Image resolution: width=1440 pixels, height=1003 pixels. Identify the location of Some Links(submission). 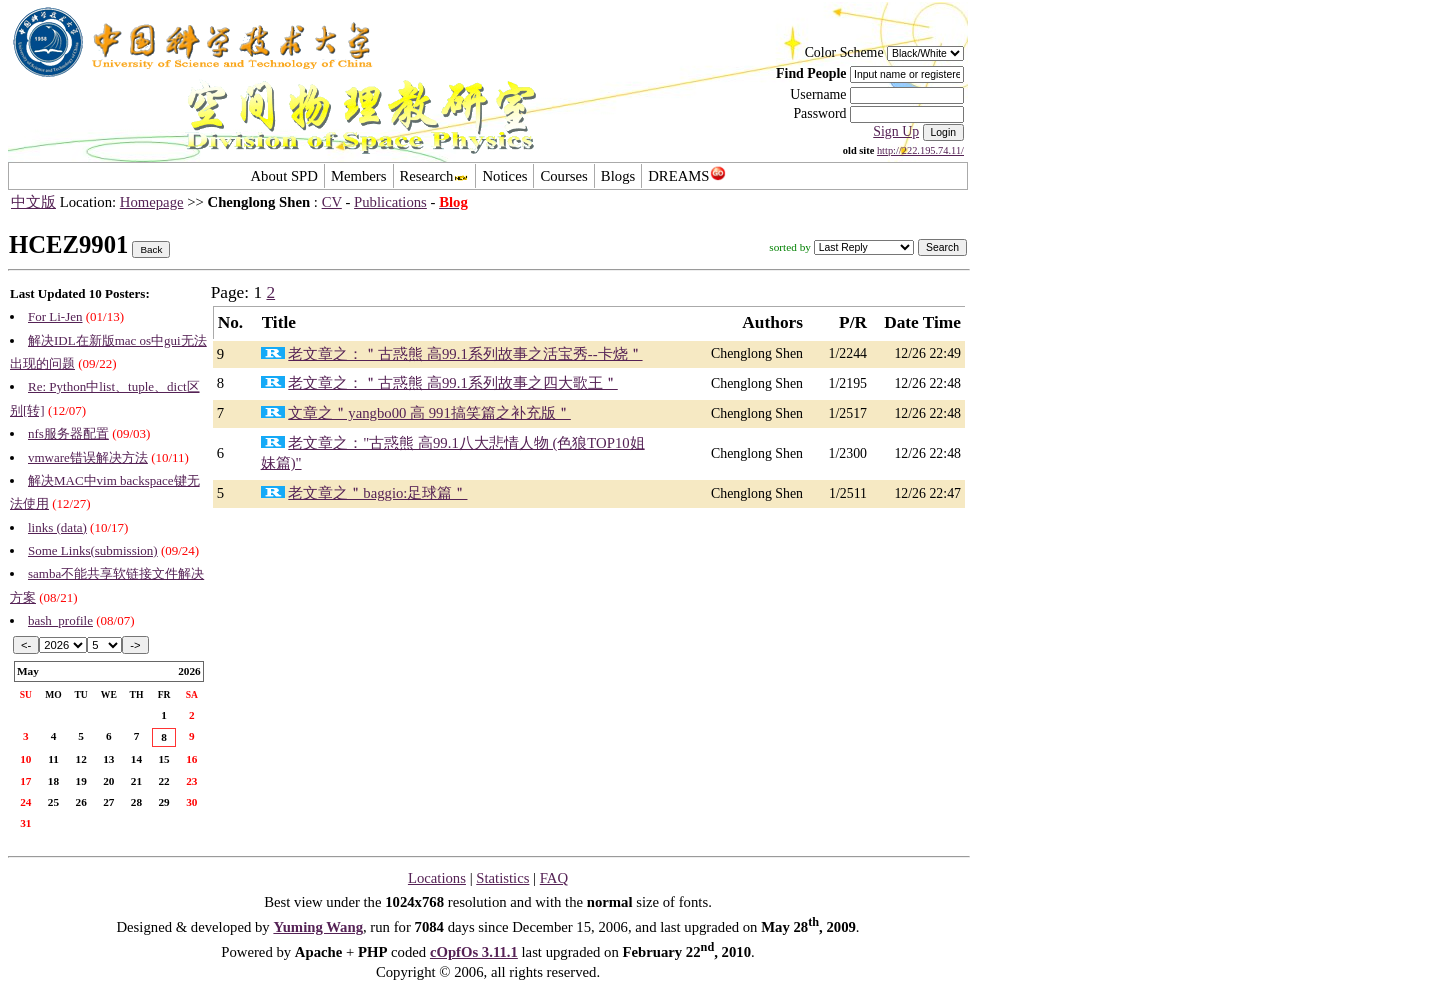
(93, 550).